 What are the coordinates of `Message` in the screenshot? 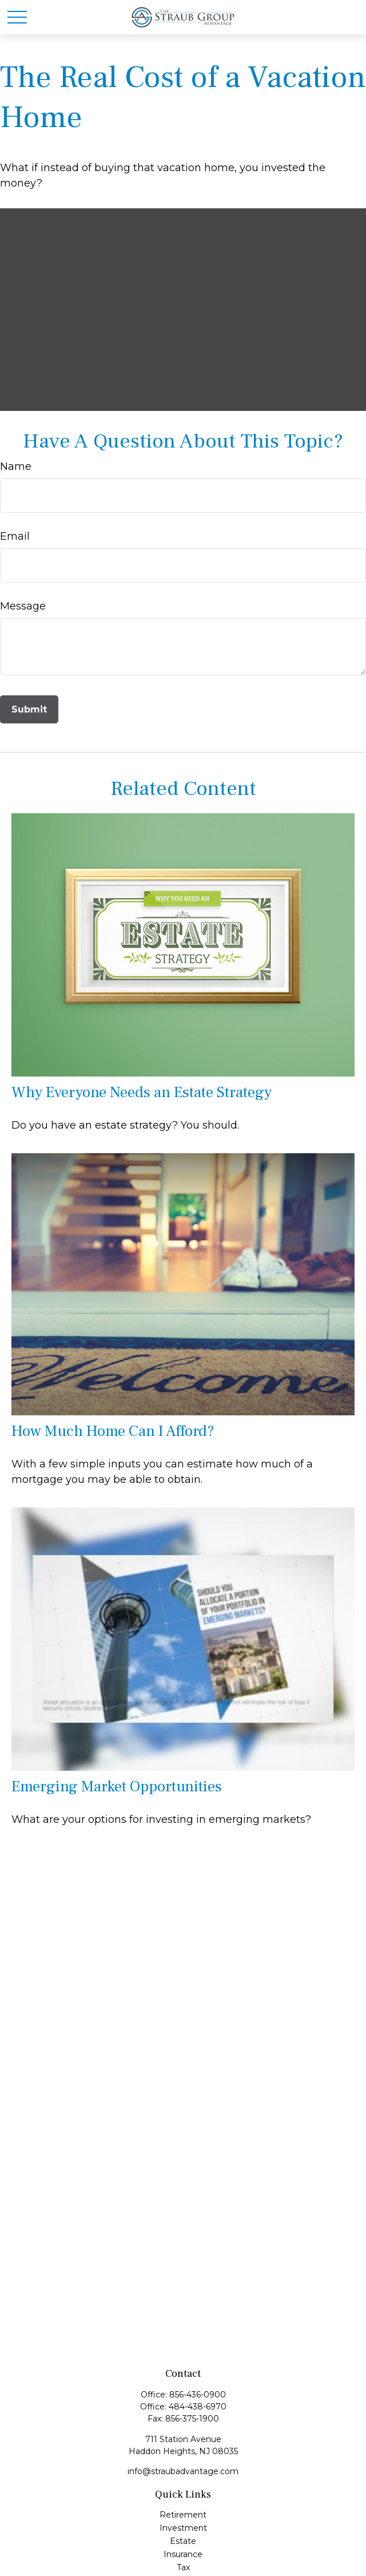 It's located at (23, 606).